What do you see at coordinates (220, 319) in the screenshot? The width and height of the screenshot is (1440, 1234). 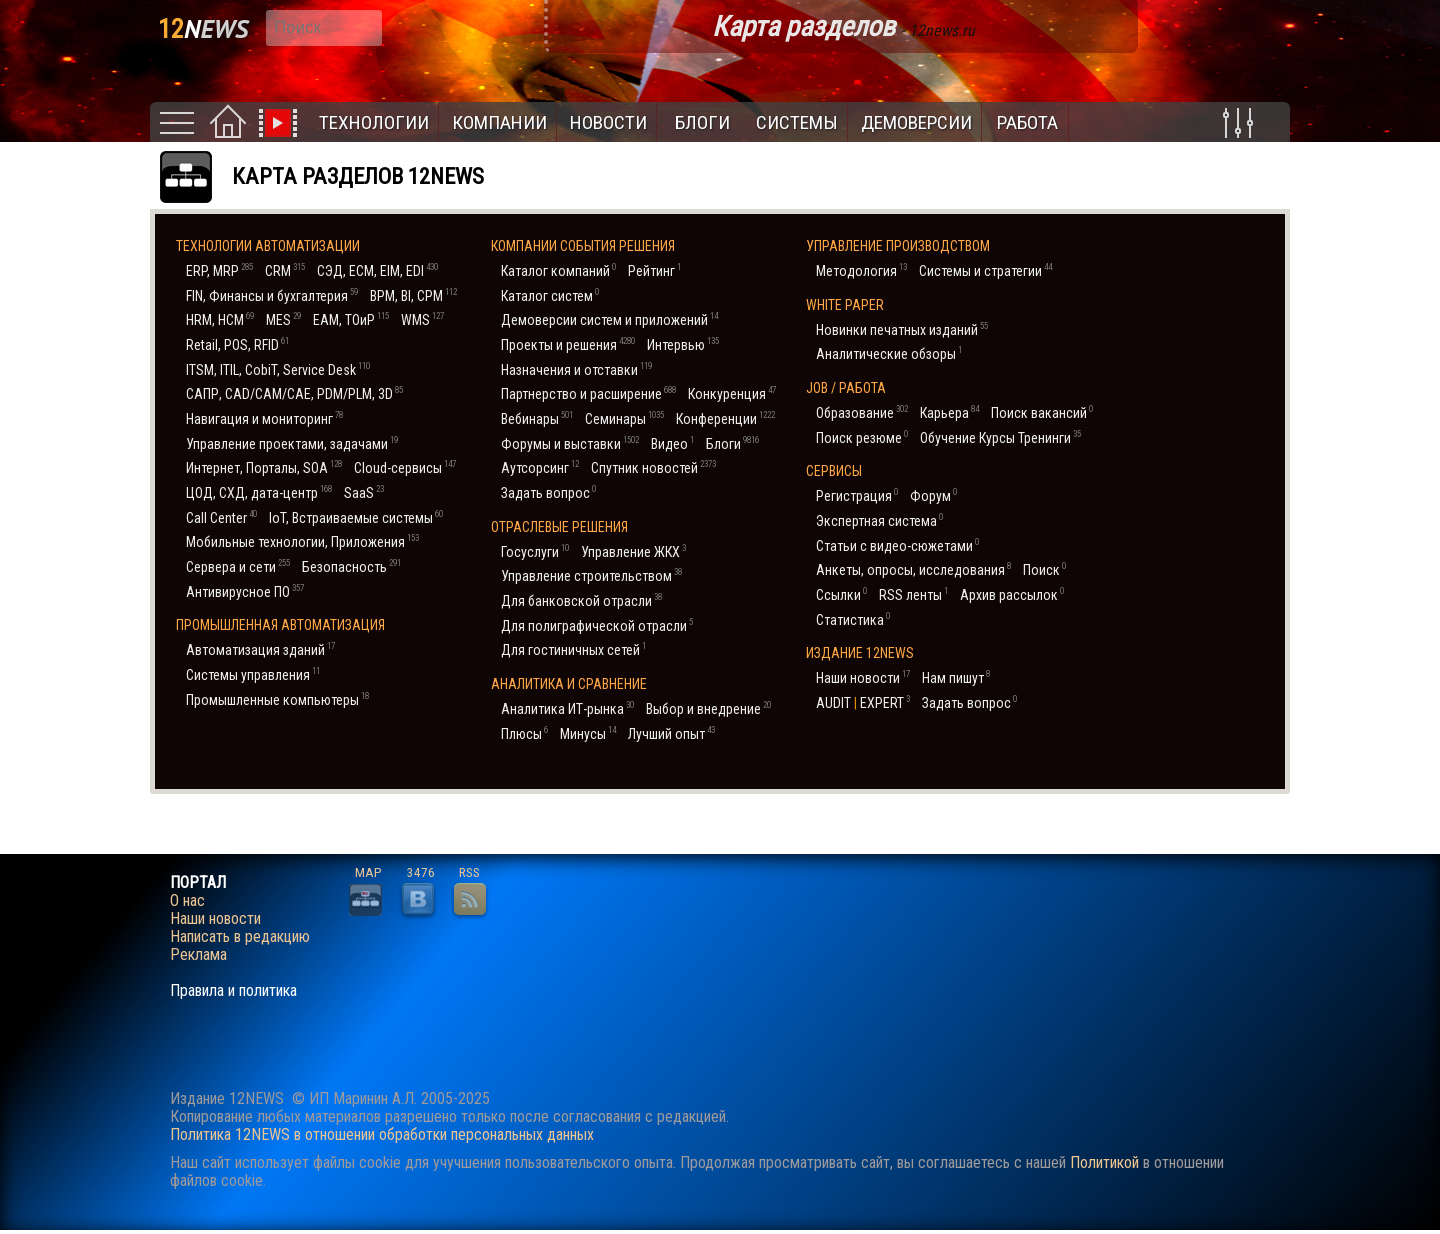 I see `HRM, НСM` at bounding box center [220, 319].